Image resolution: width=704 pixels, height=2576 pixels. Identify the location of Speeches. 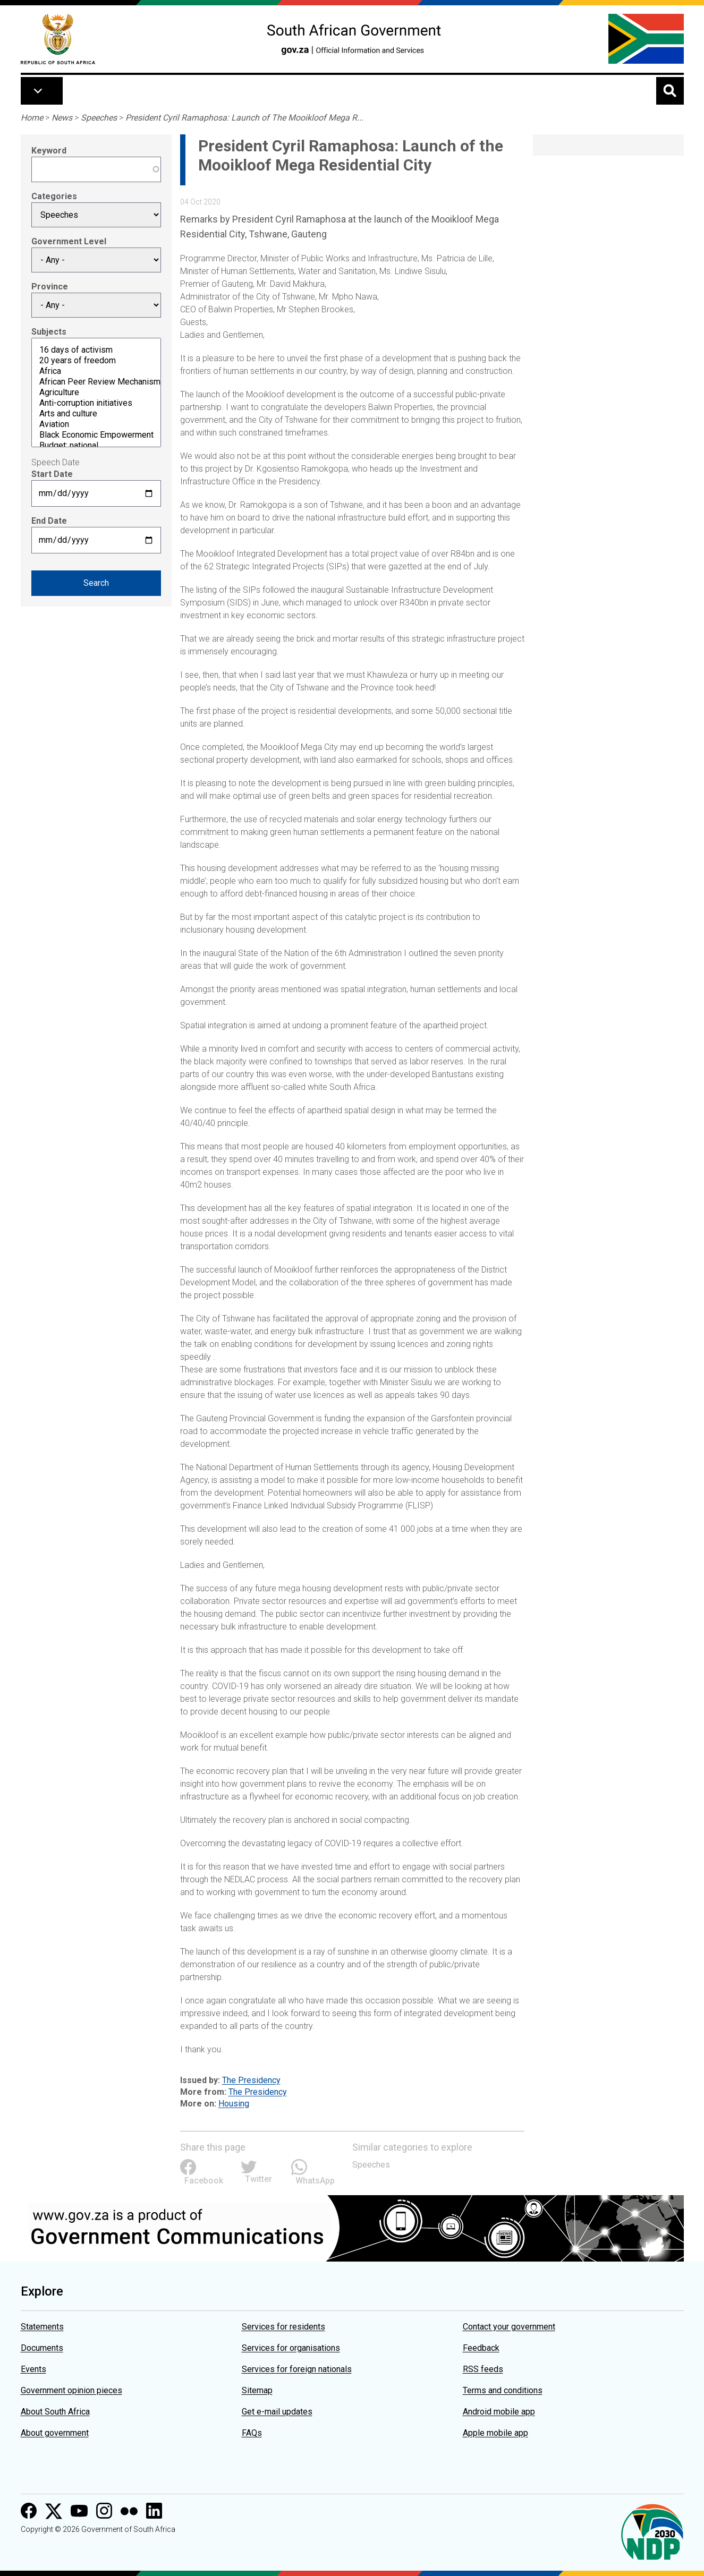
(99, 118).